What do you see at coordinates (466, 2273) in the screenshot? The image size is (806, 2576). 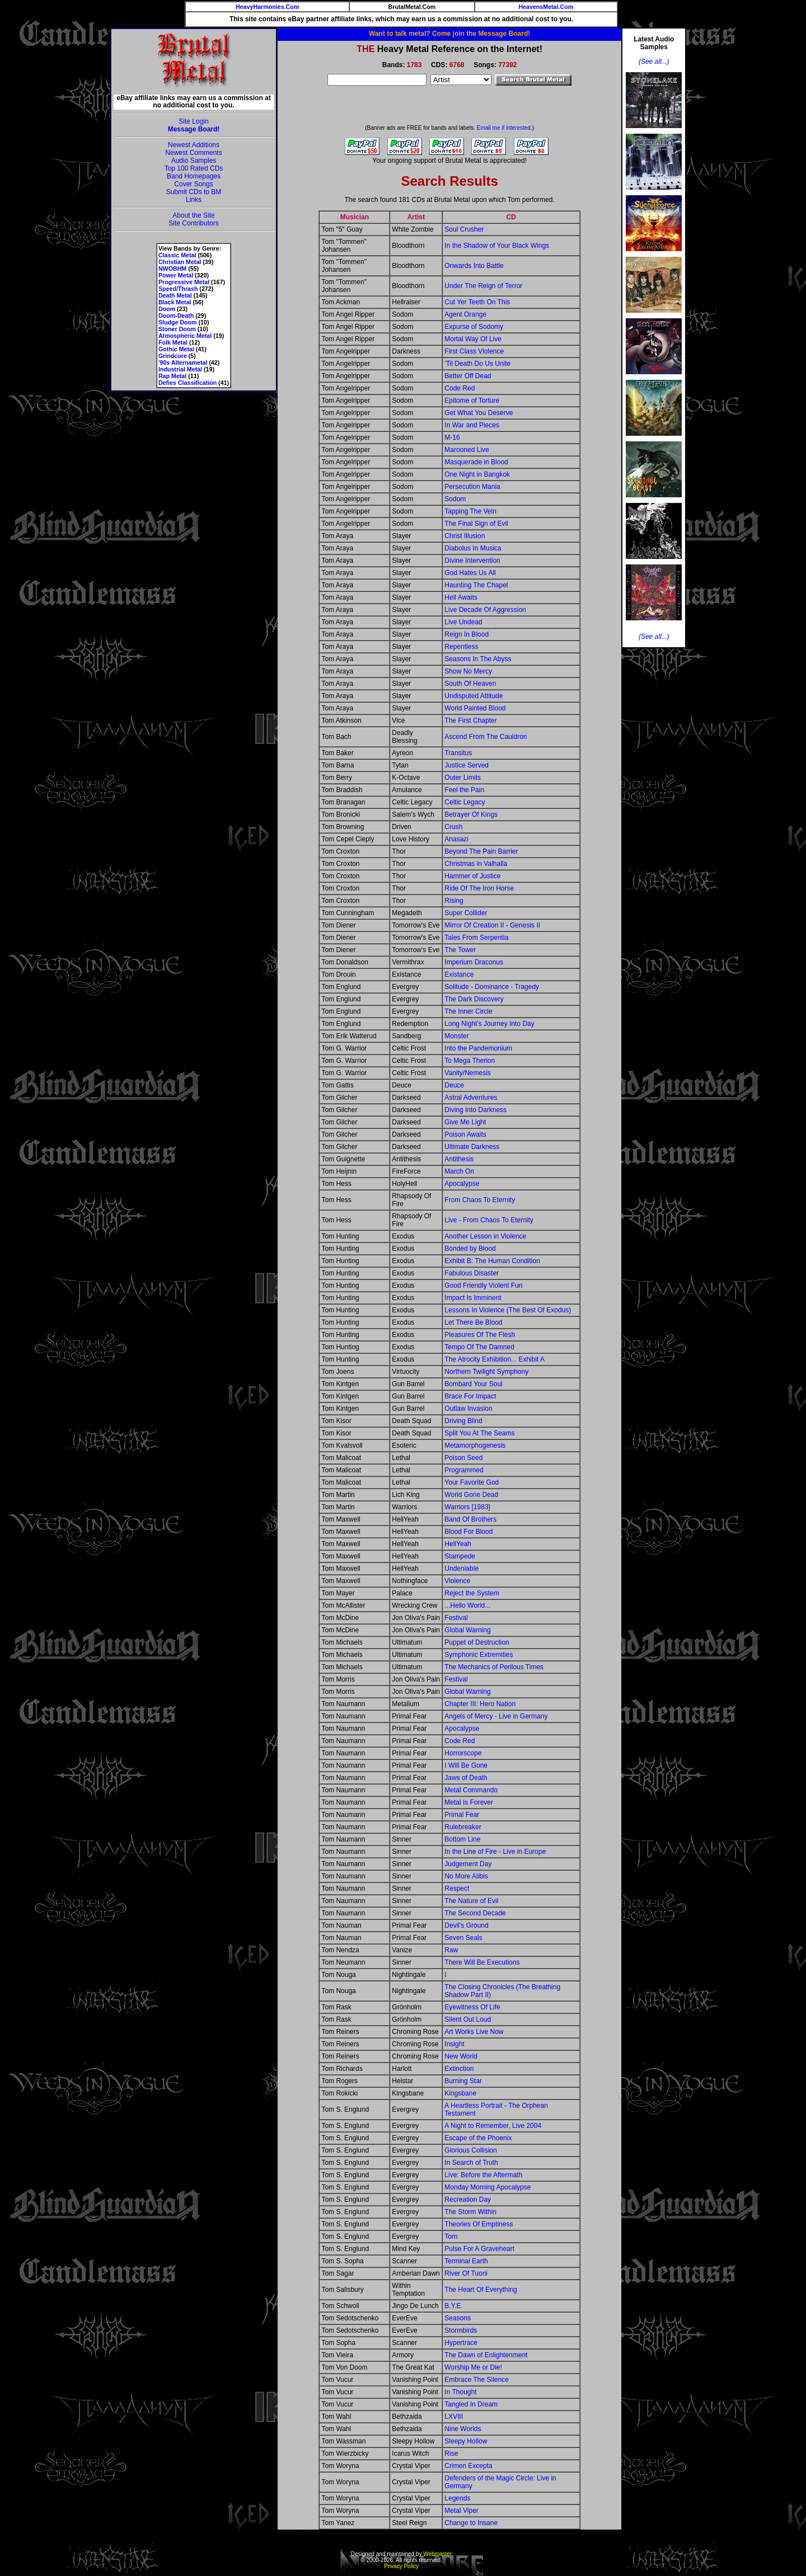 I see `River Of Tuoni` at bounding box center [466, 2273].